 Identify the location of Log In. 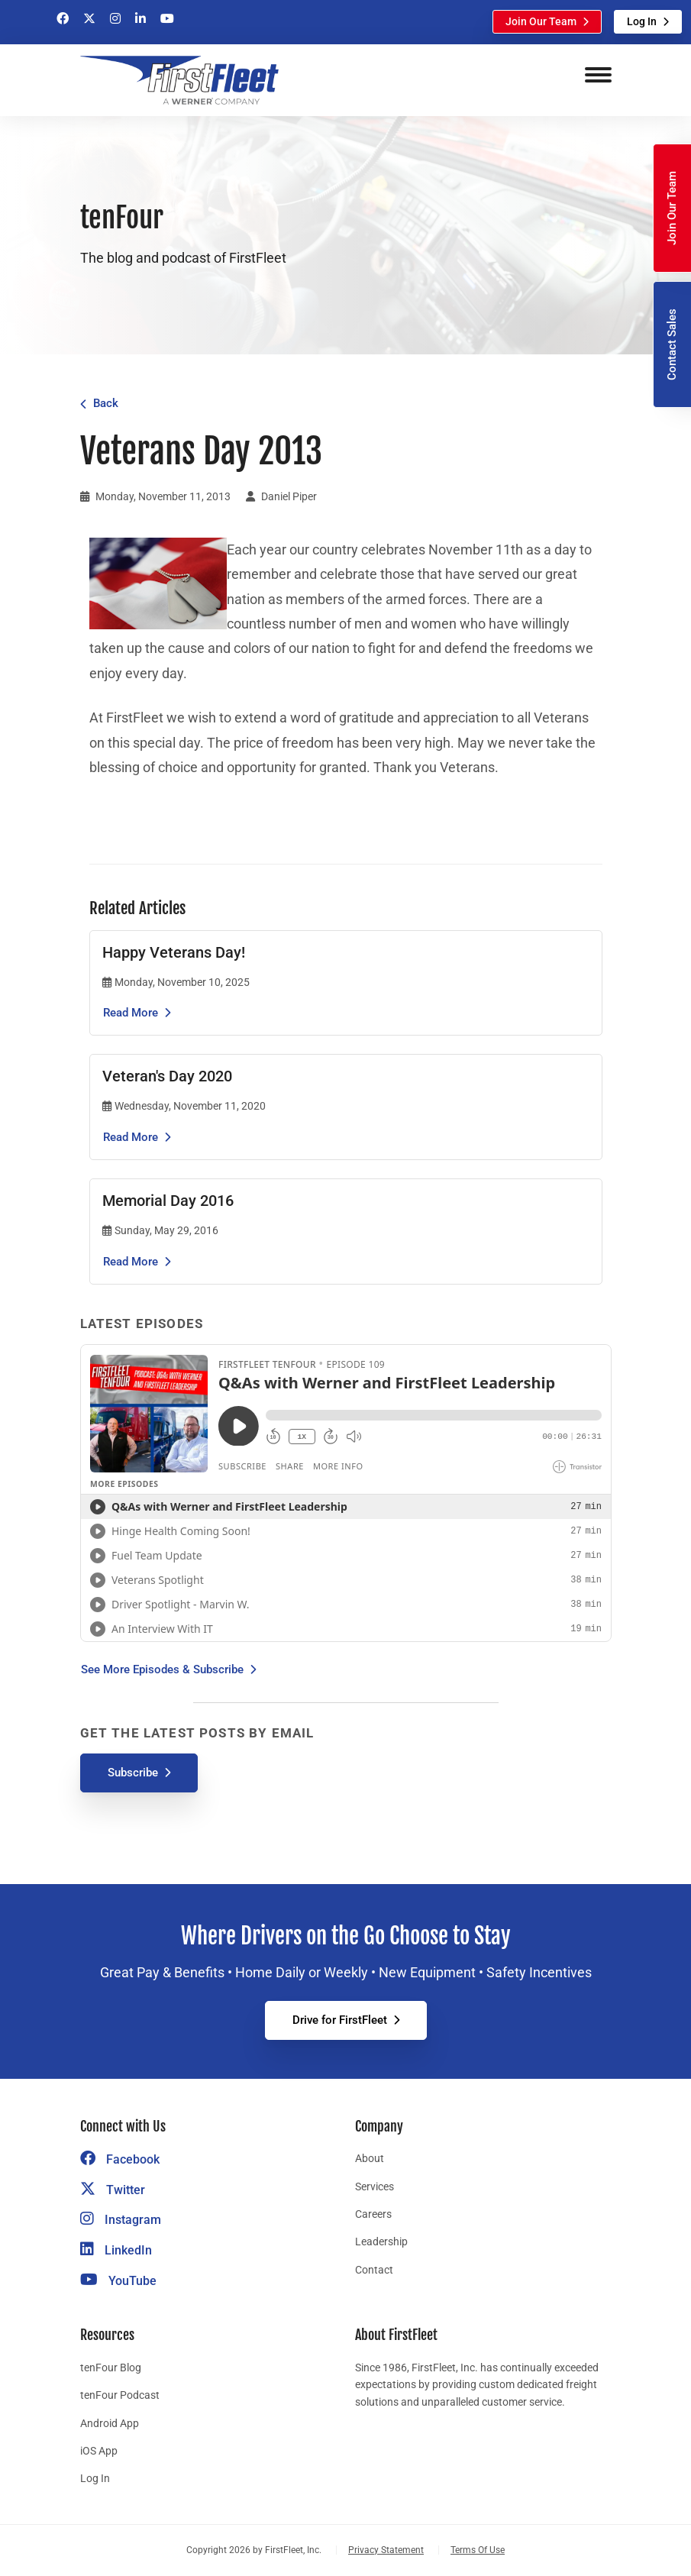
(642, 21).